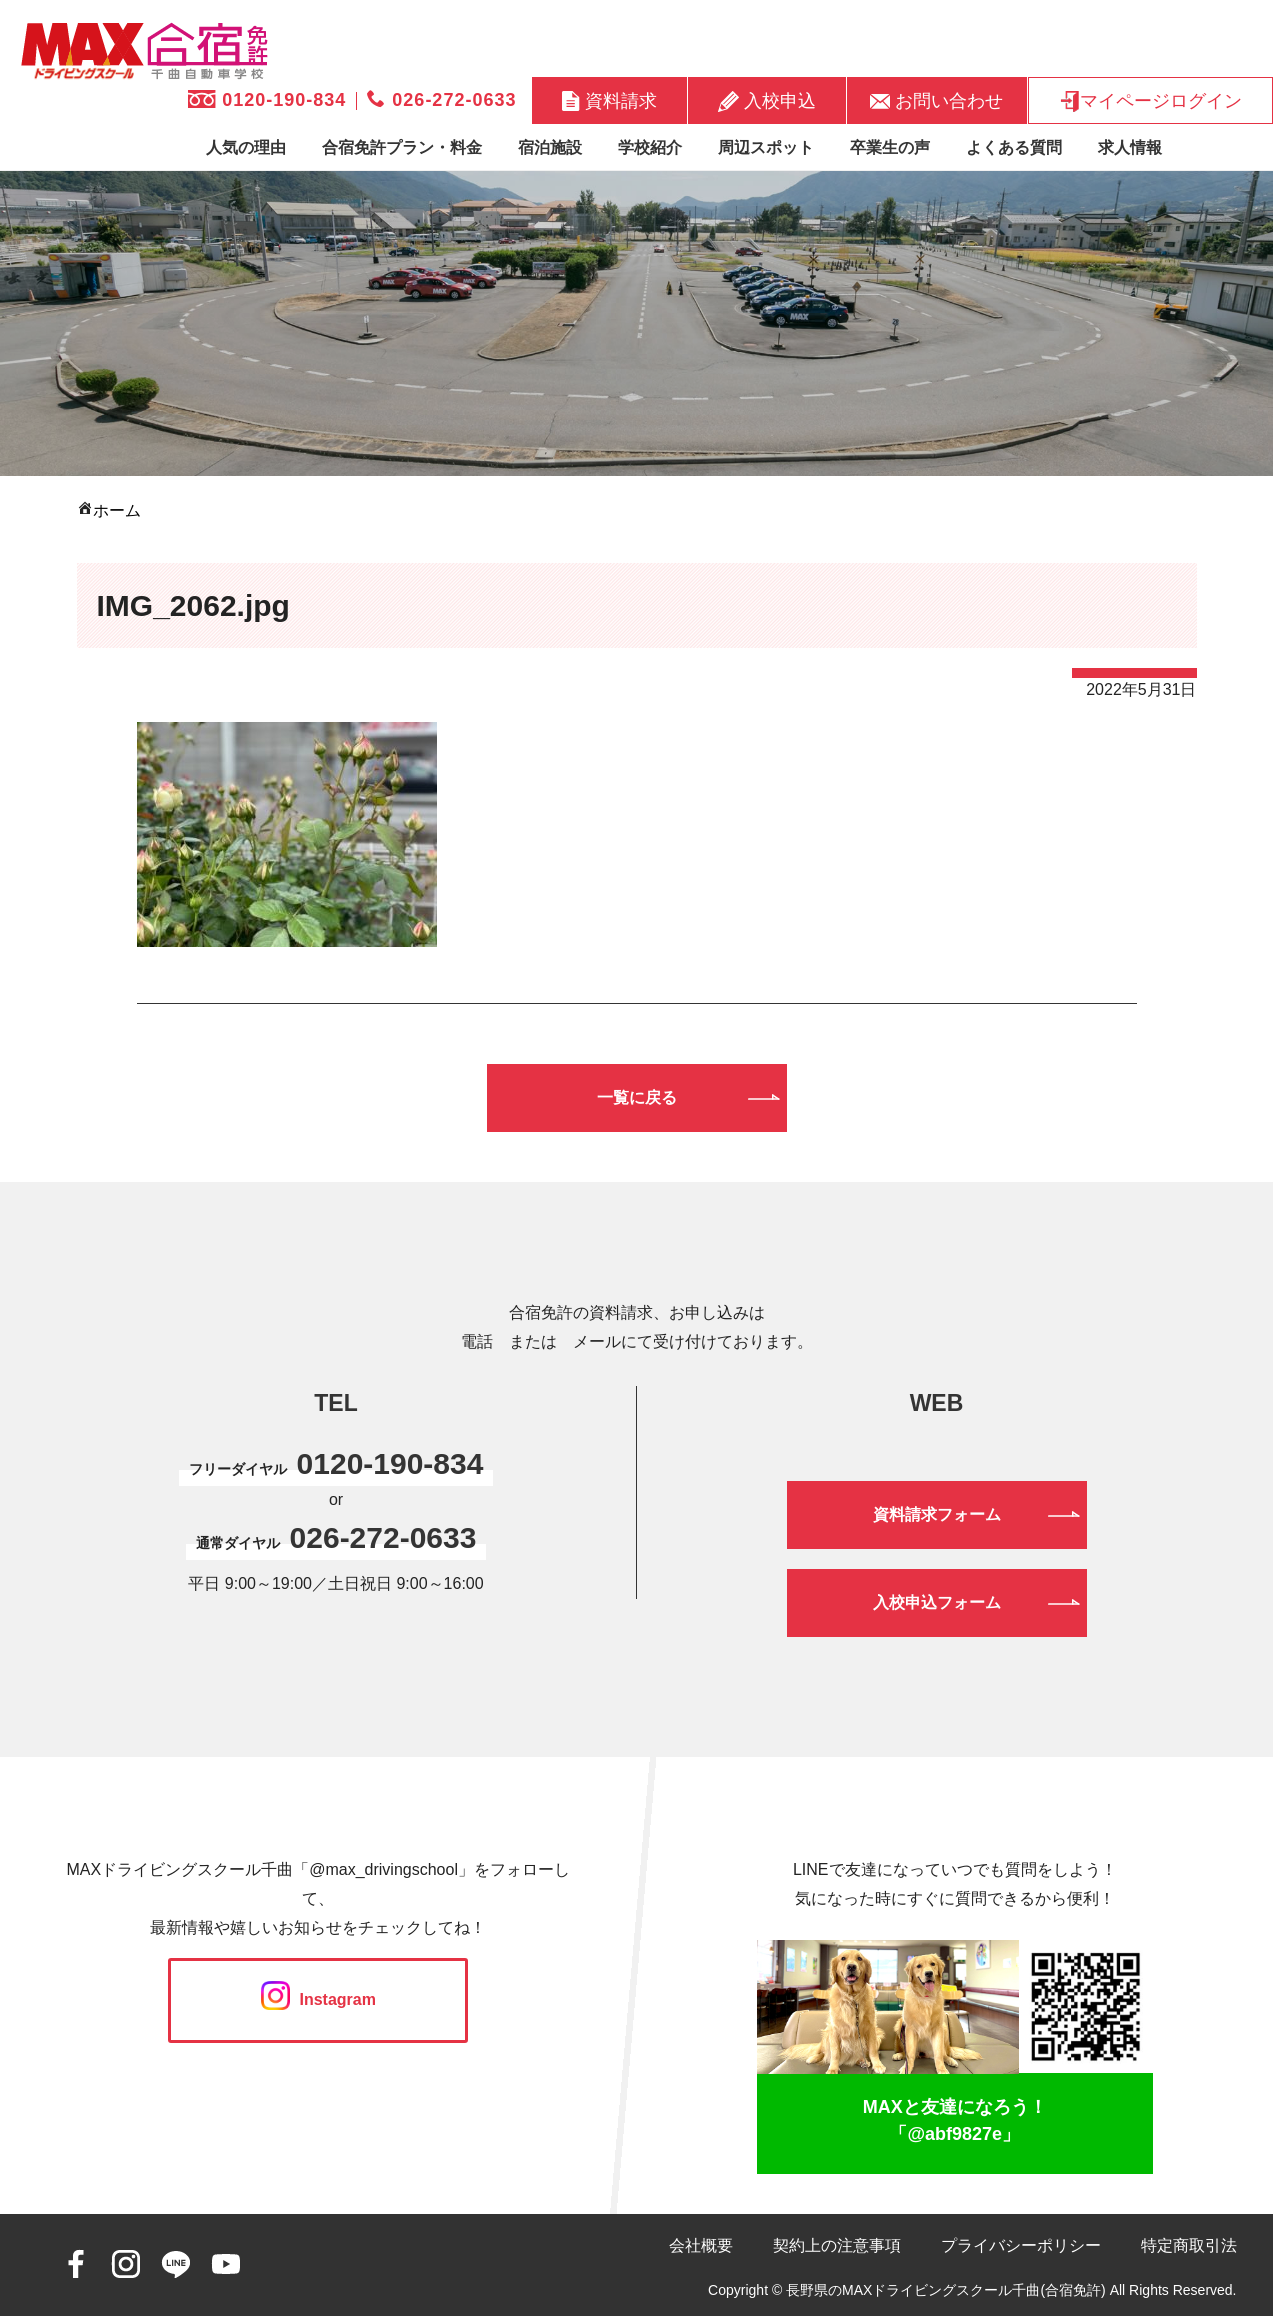 The image size is (1273, 2316). What do you see at coordinates (936, 100) in the screenshot?
I see `お問い合わせ` at bounding box center [936, 100].